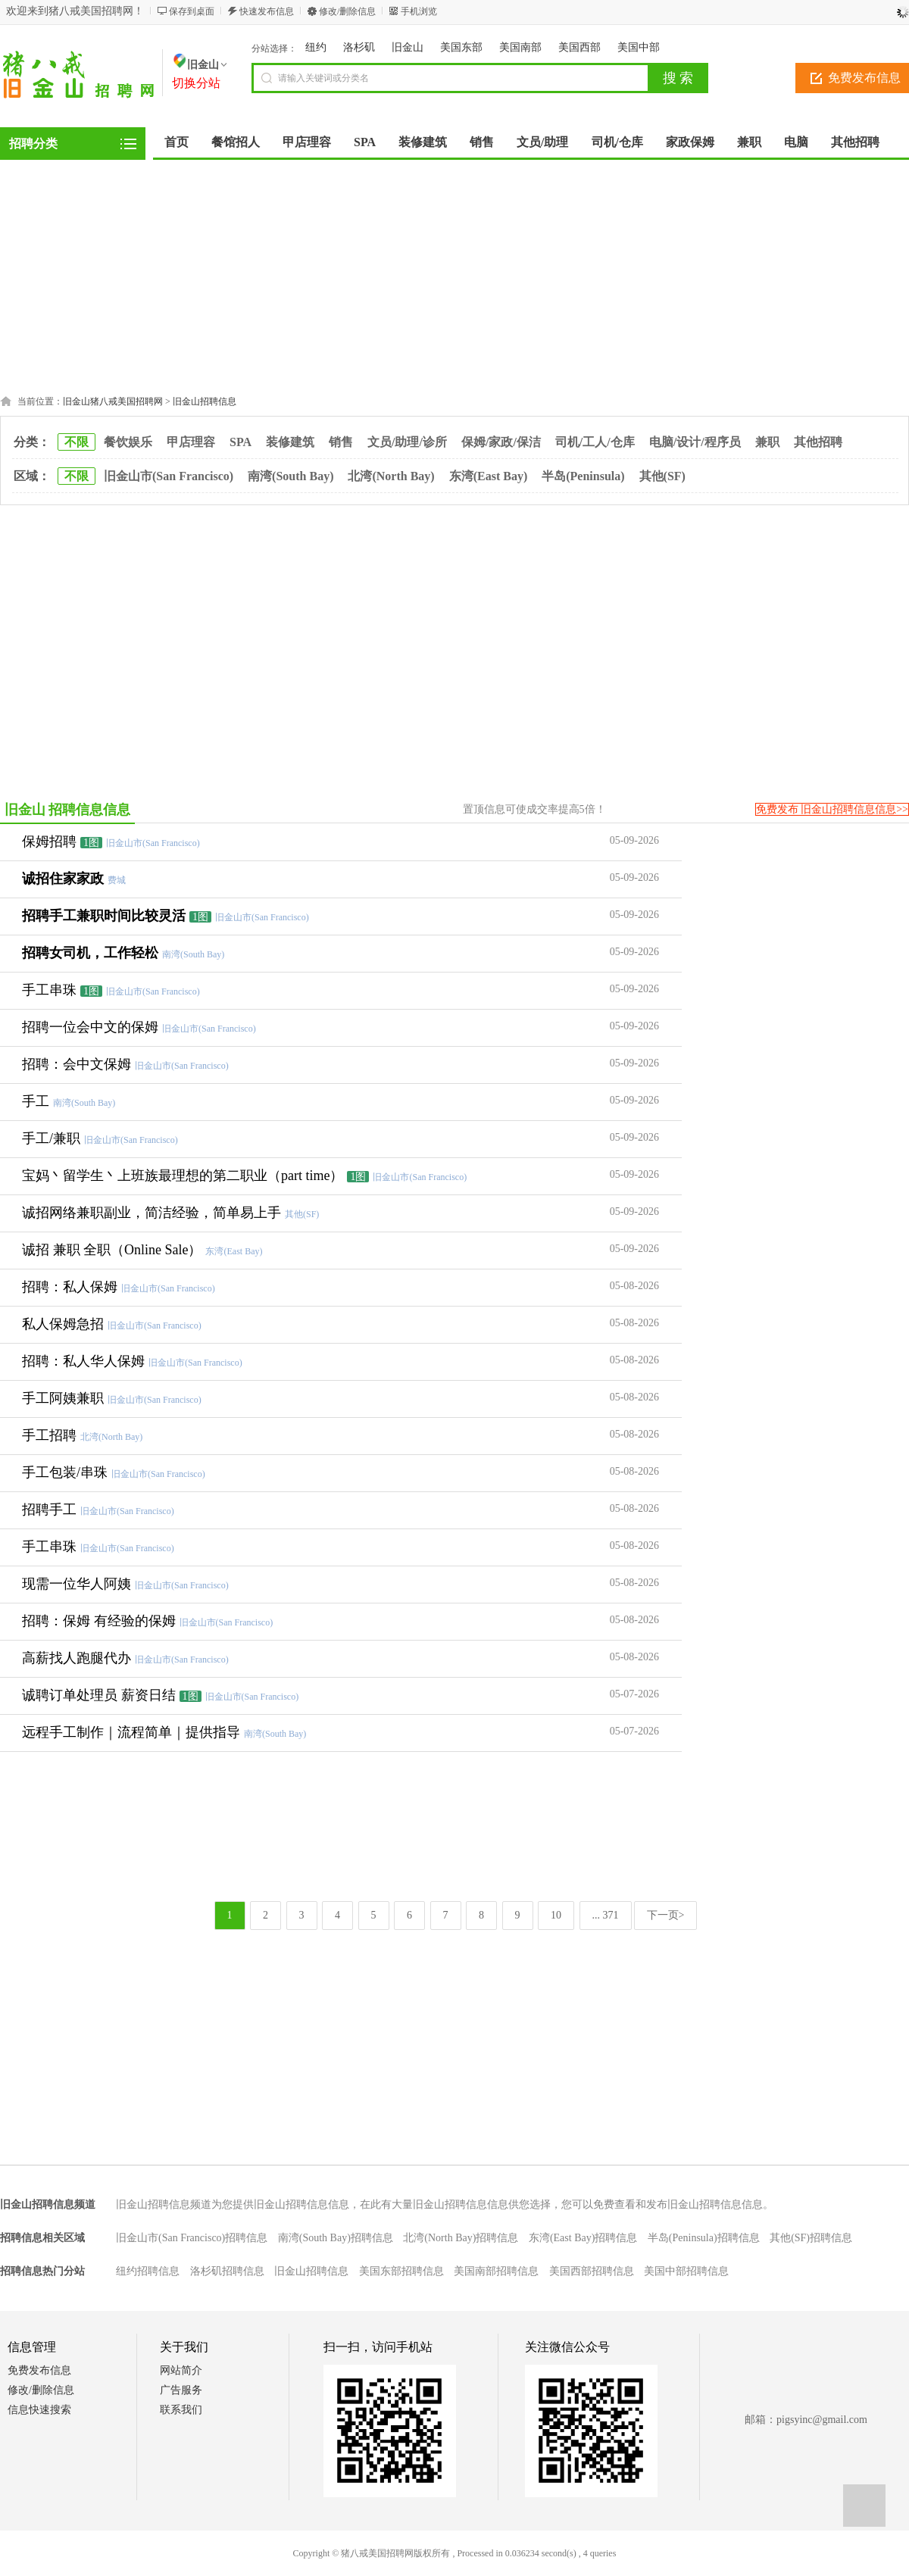  What do you see at coordinates (227, 2271) in the screenshot?
I see `洛杉矶招聘信息` at bounding box center [227, 2271].